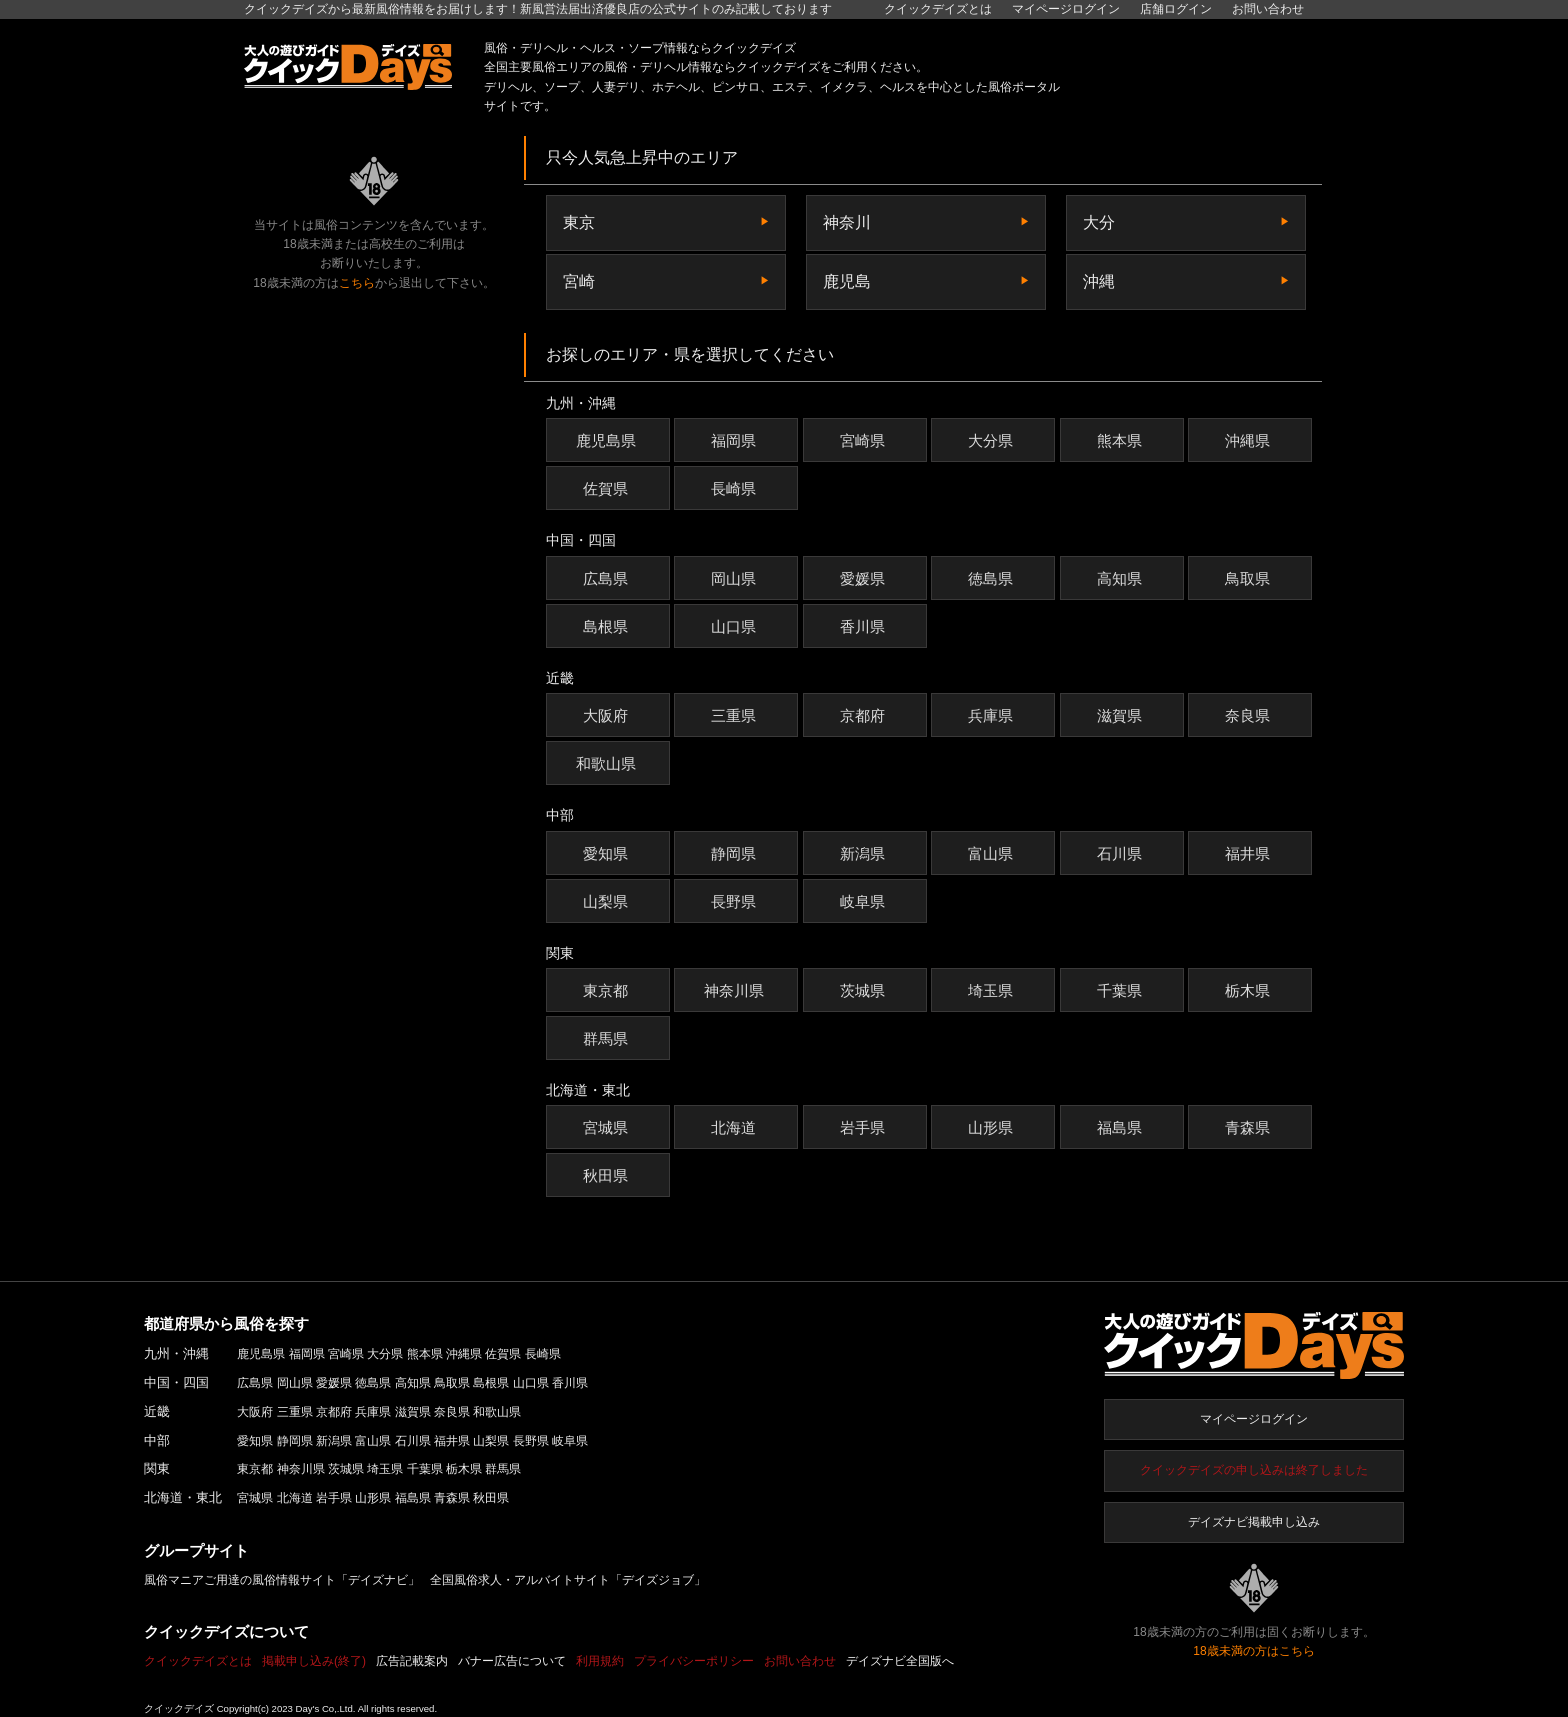 This screenshot has height=1717, width=1568. Describe the element at coordinates (993, 440) in the screenshot. I see `大分県` at that location.